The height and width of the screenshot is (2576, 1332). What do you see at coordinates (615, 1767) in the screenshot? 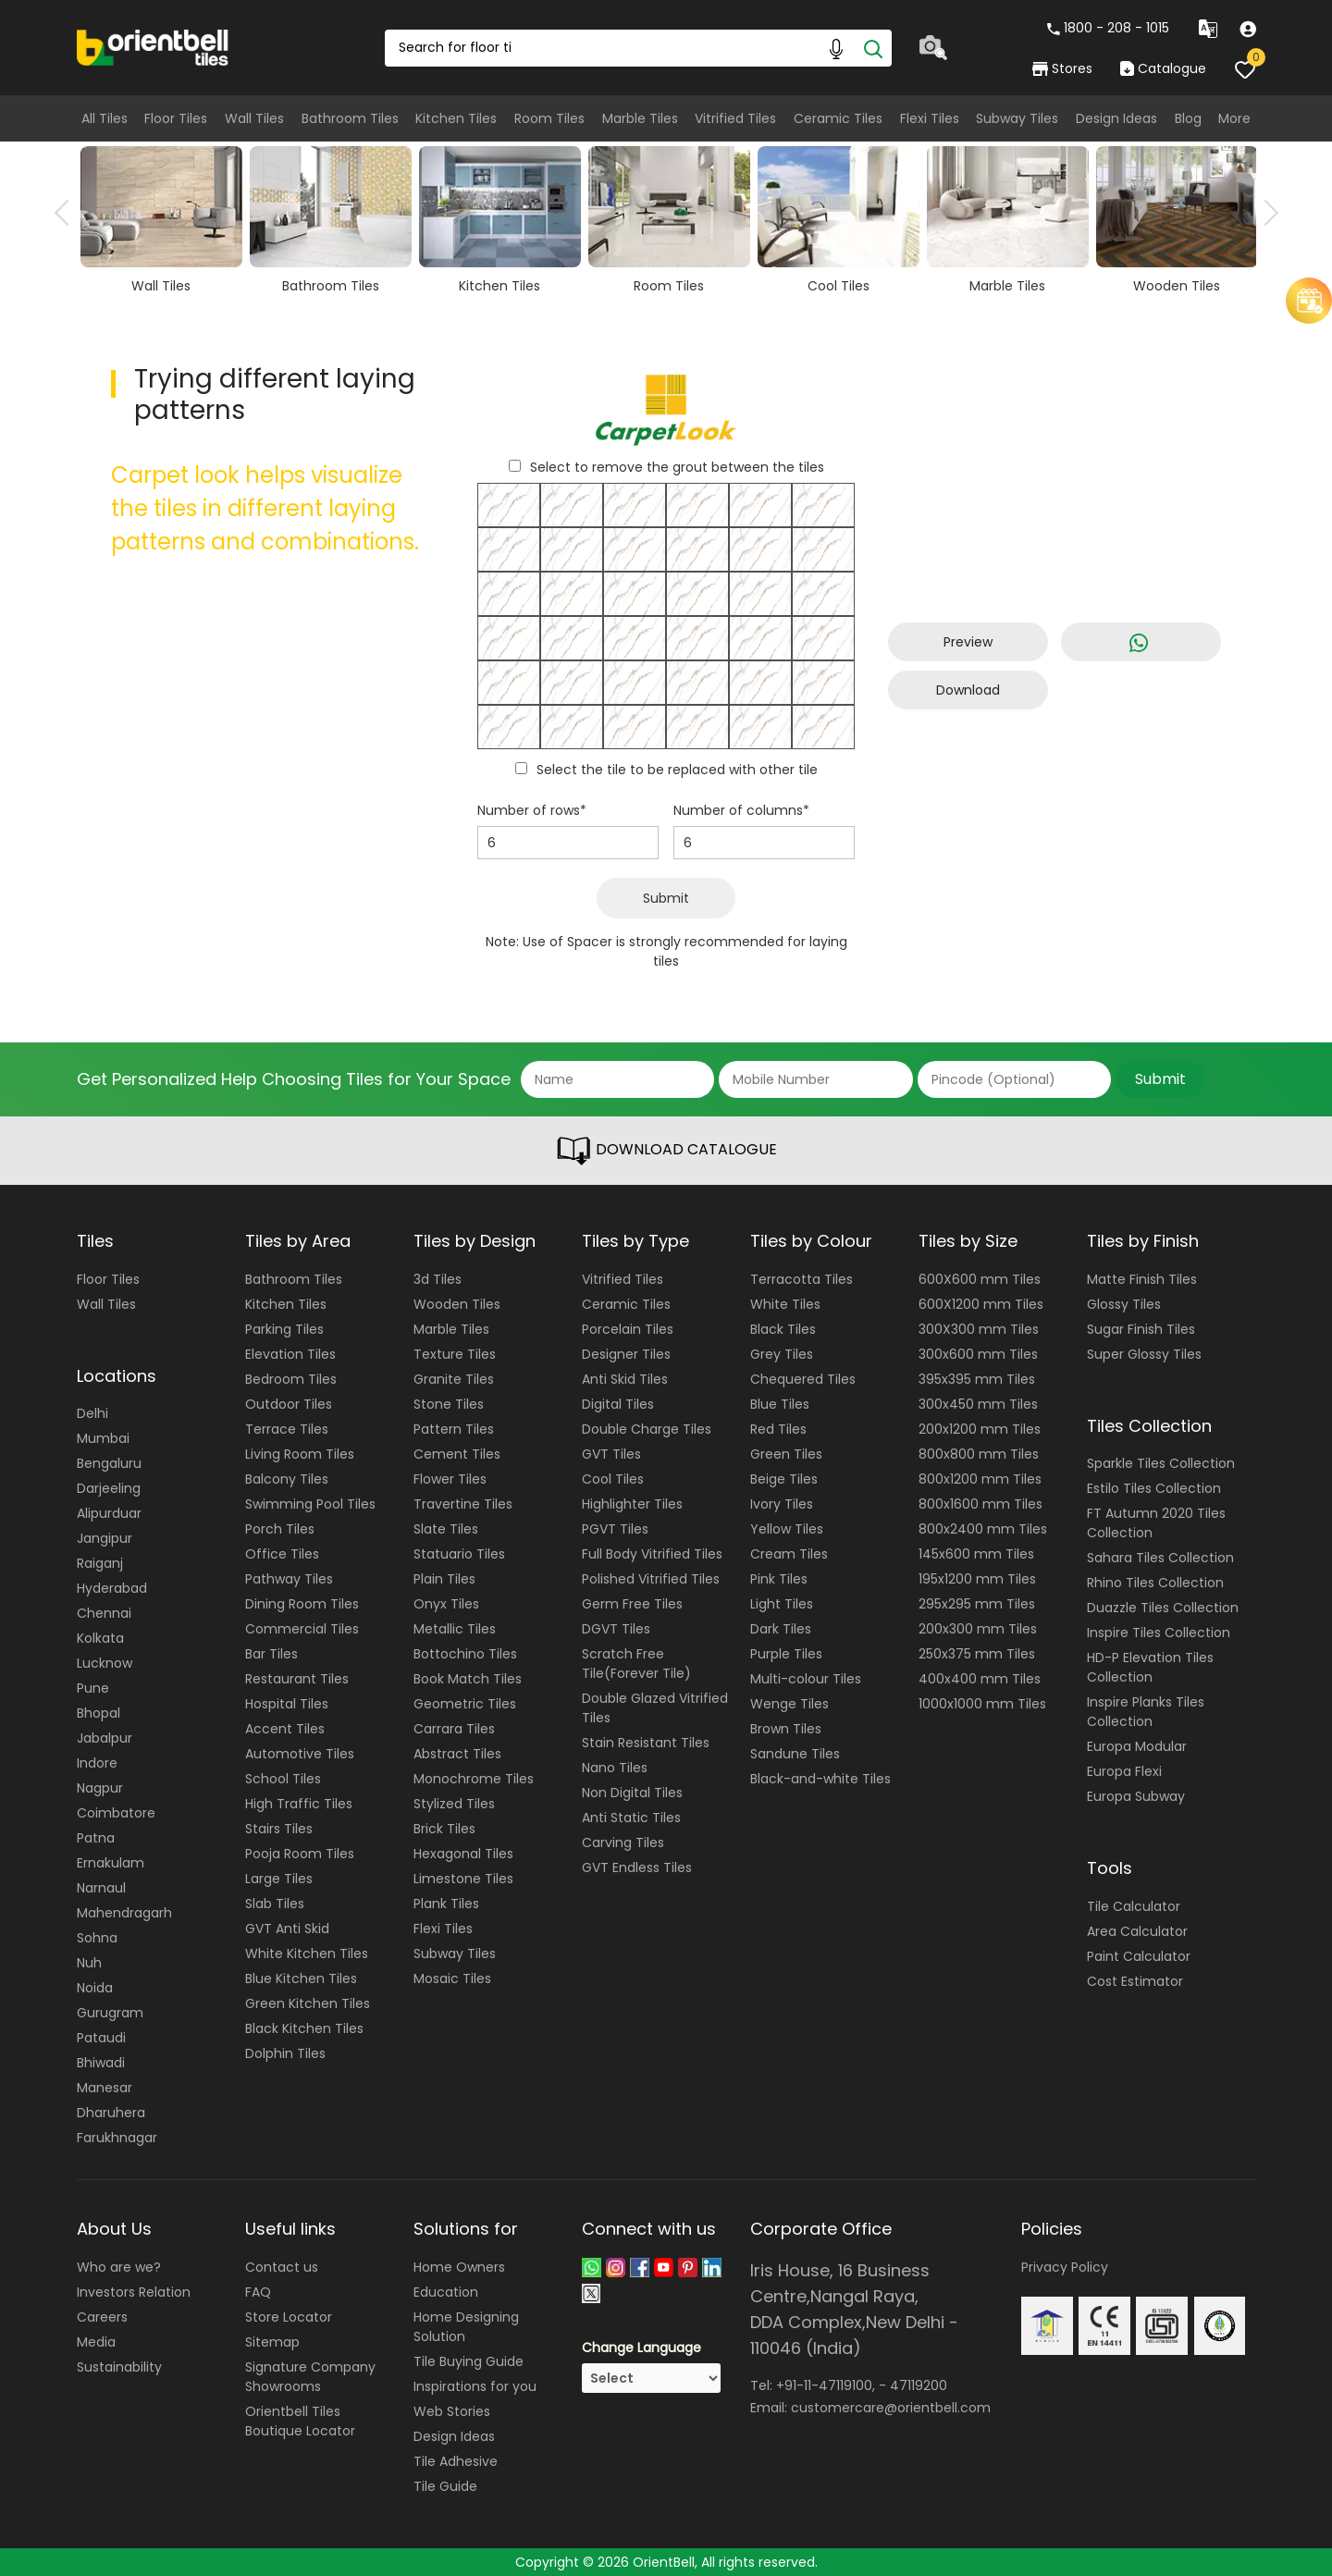
I see `Nano Tiles` at bounding box center [615, 1767].